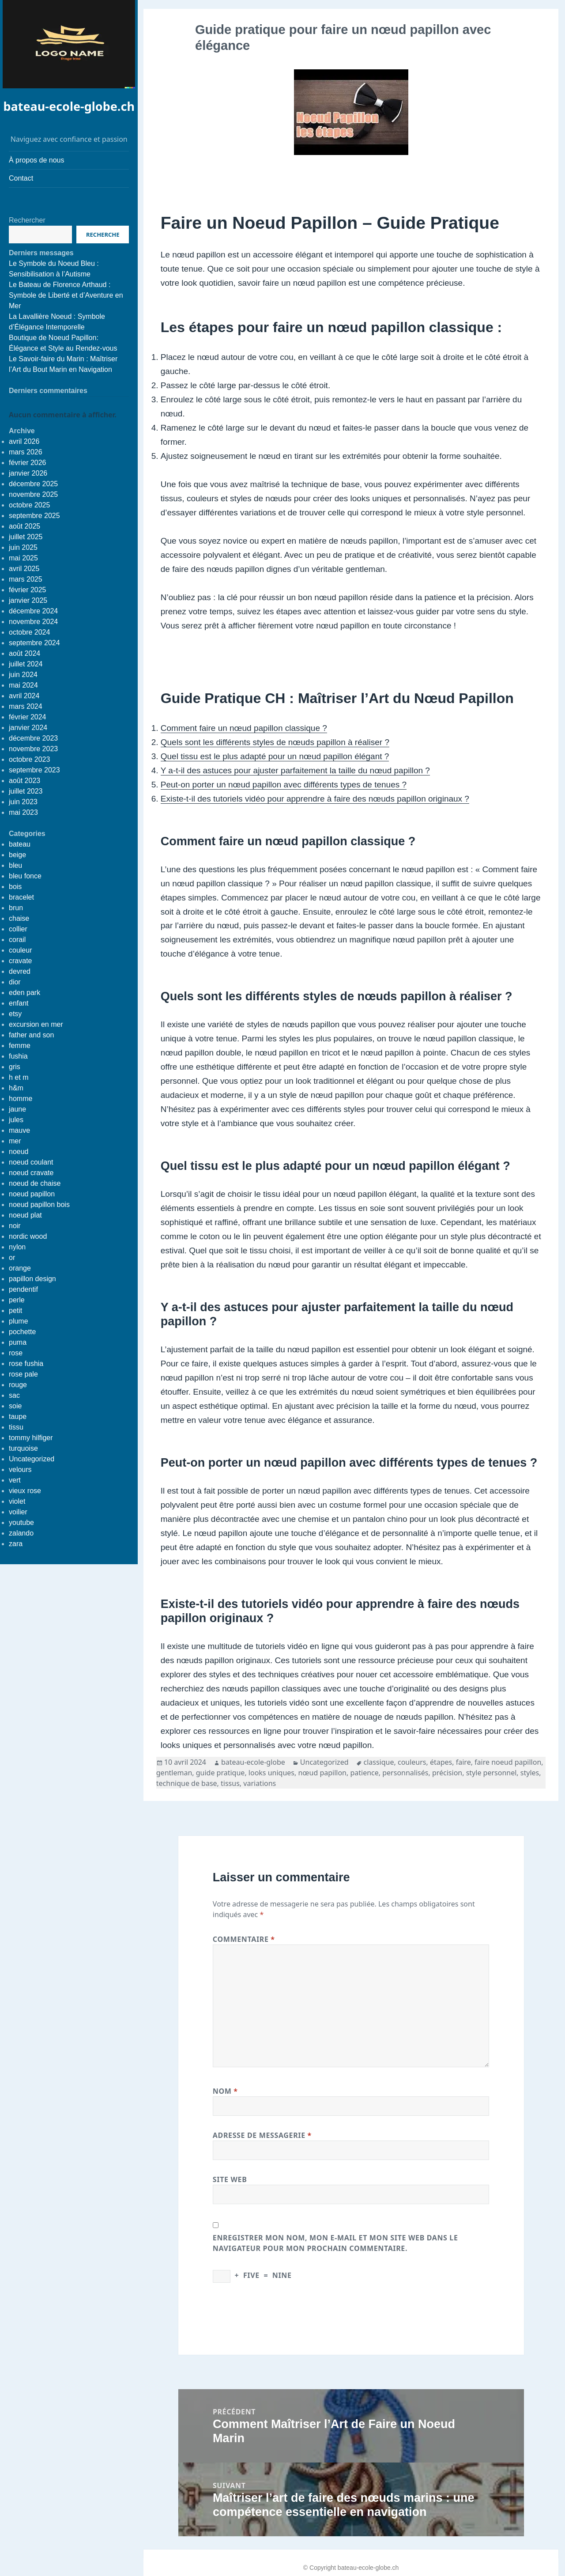  Describe the element at coordinates (26, 791) in the screenshot. I see `juillet 2023` at that location.